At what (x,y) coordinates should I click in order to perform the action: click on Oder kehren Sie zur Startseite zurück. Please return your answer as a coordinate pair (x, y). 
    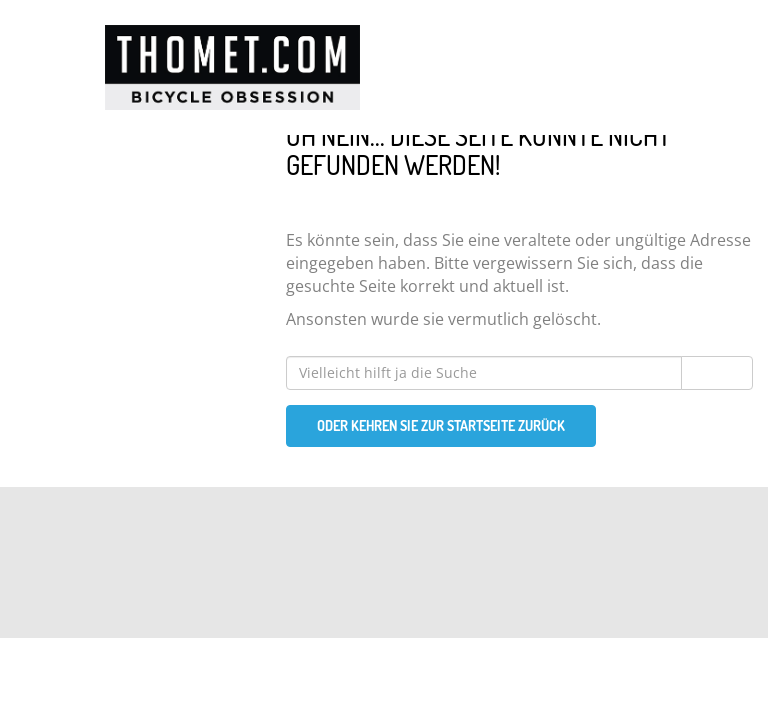
    Looking at the image, I should click on (441, 425).